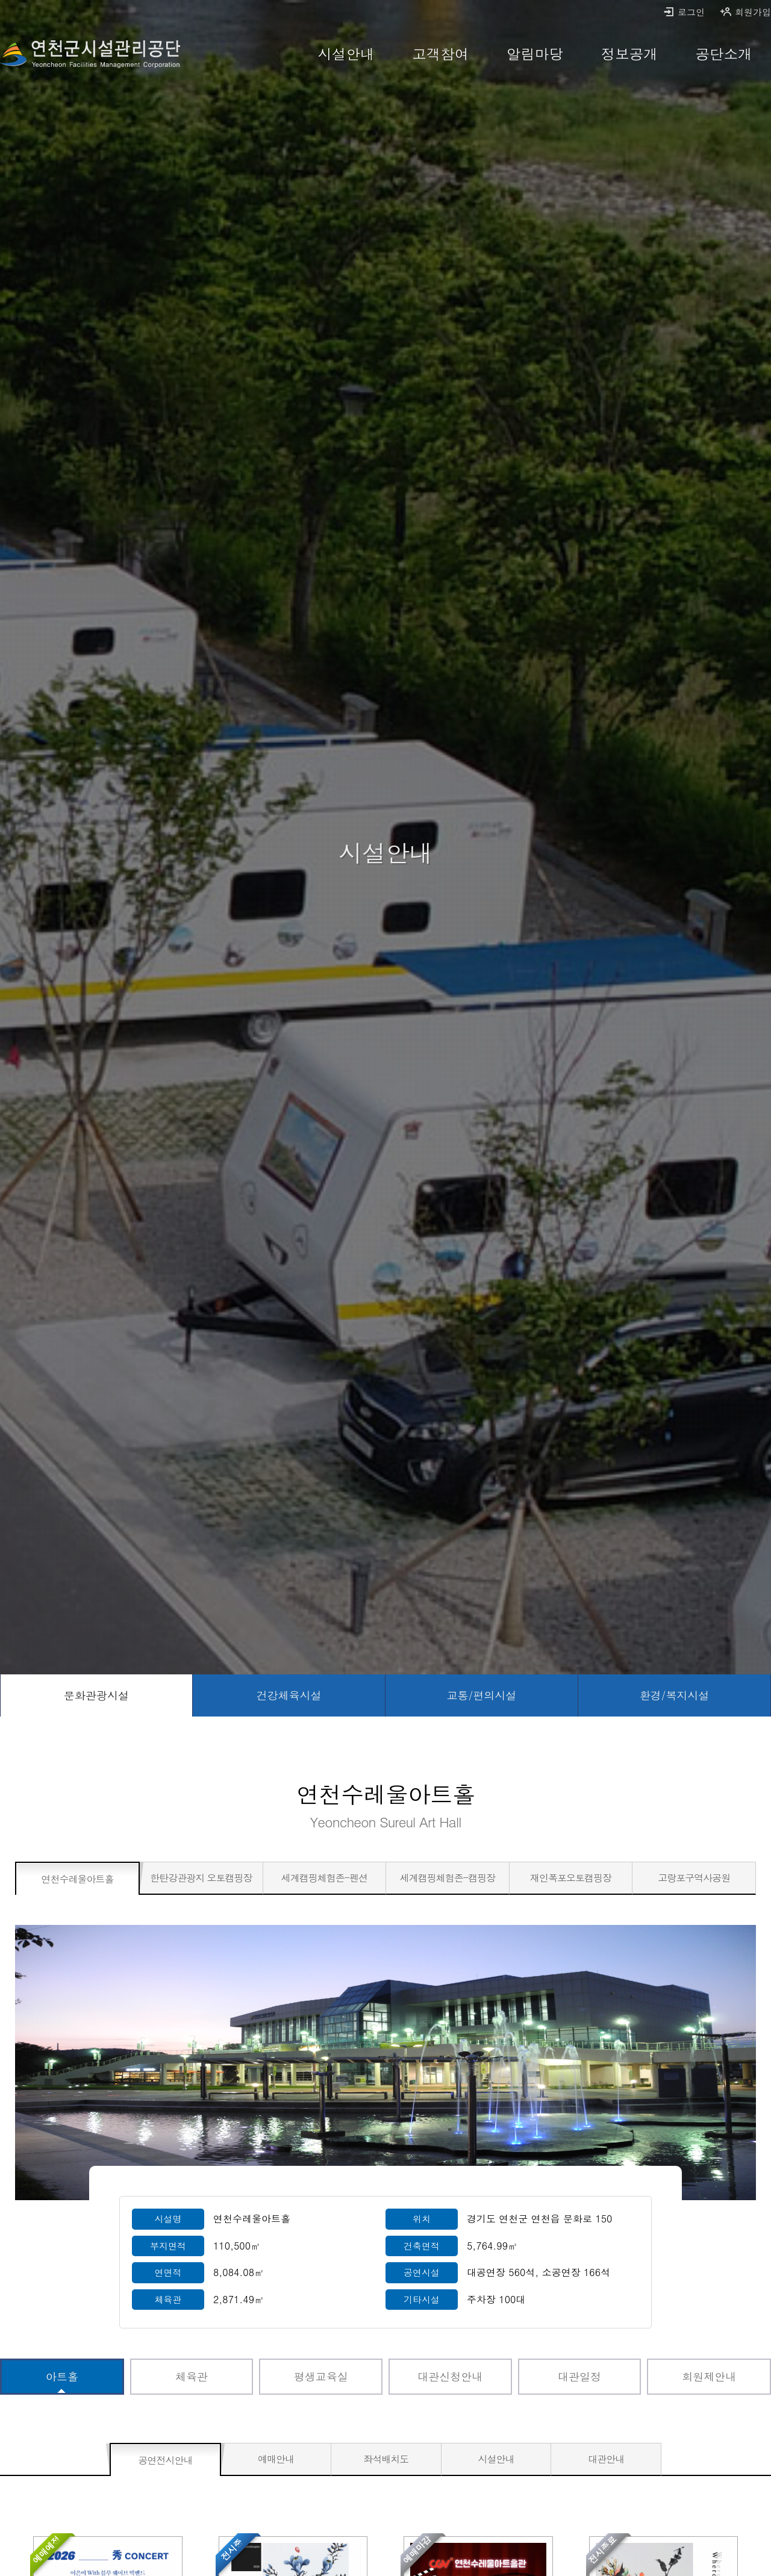 The image size is (771, 2576). I want to click on [고랑포구역사공원 바로가기], so click(693, 1878).